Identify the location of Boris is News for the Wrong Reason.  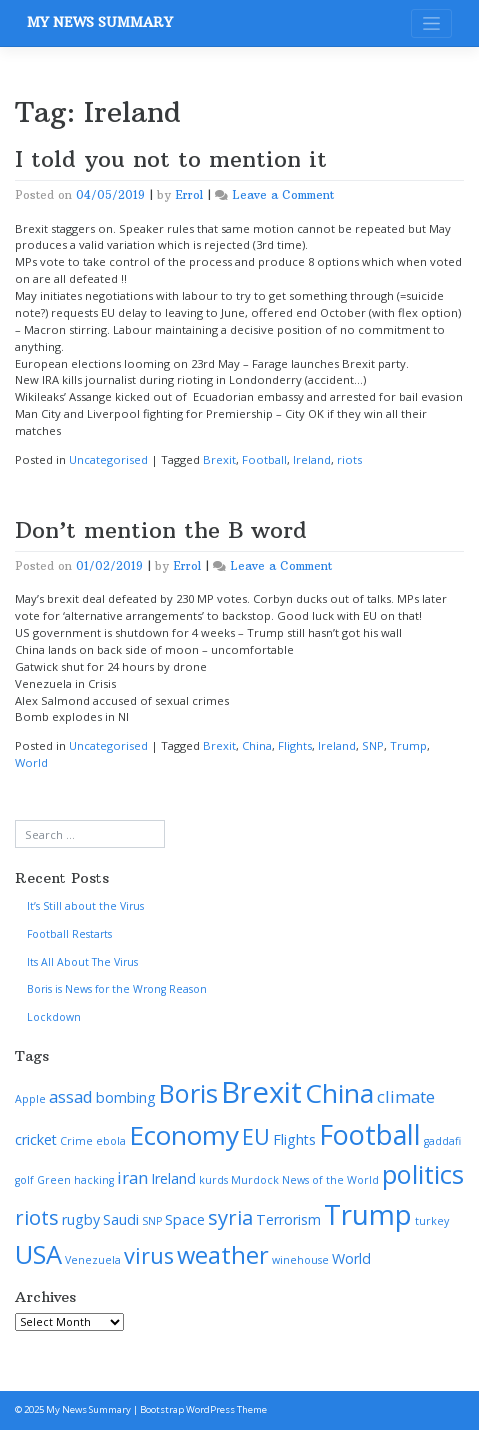
(117, 989).